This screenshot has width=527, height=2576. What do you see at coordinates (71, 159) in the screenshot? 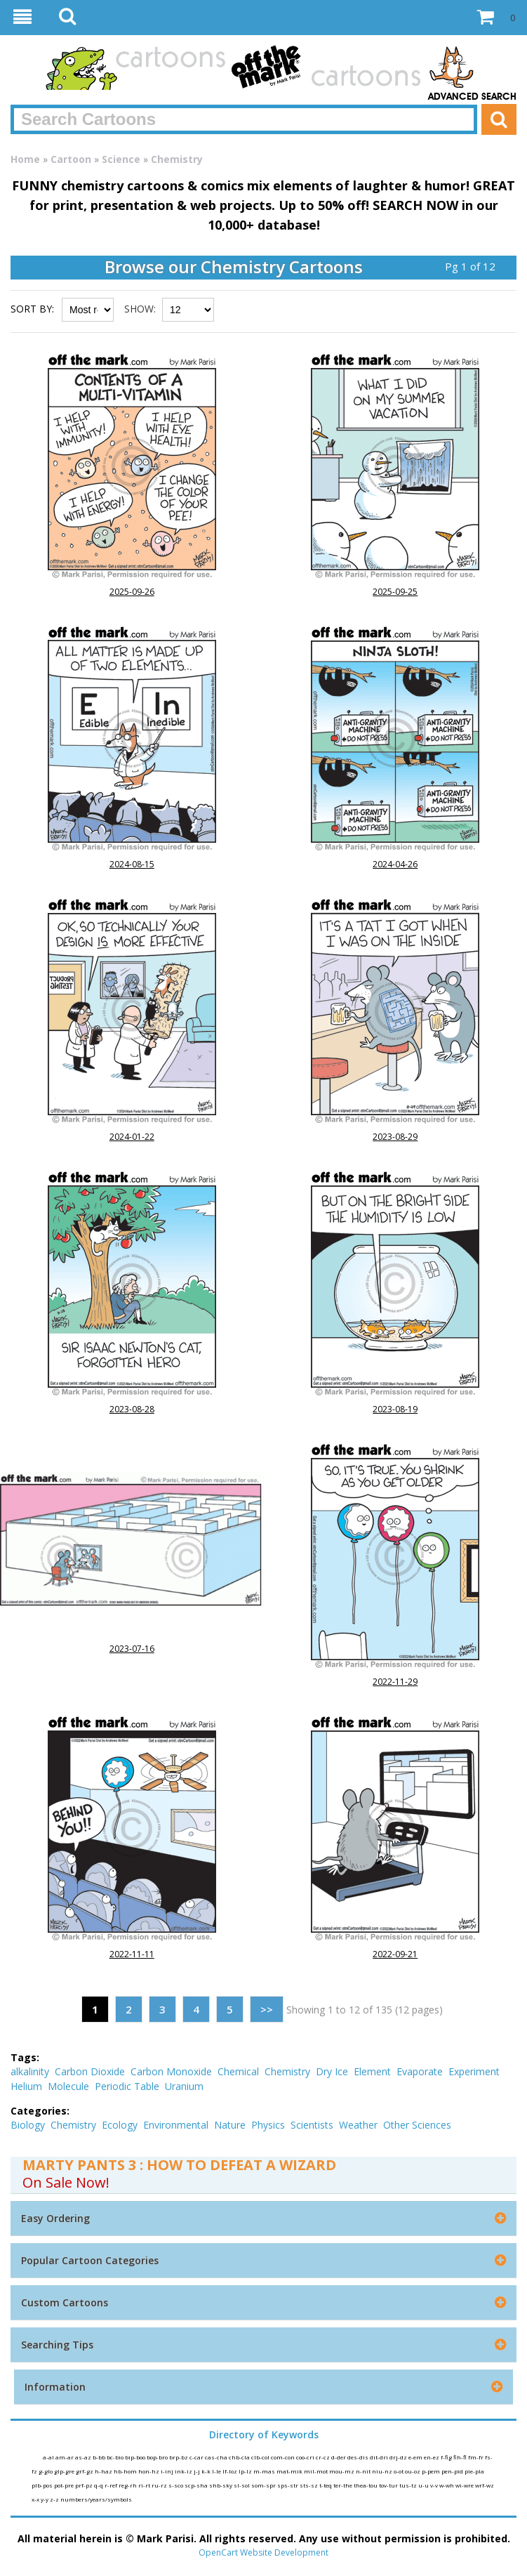
I see `Cartoon` at bounding box center [71, 159].